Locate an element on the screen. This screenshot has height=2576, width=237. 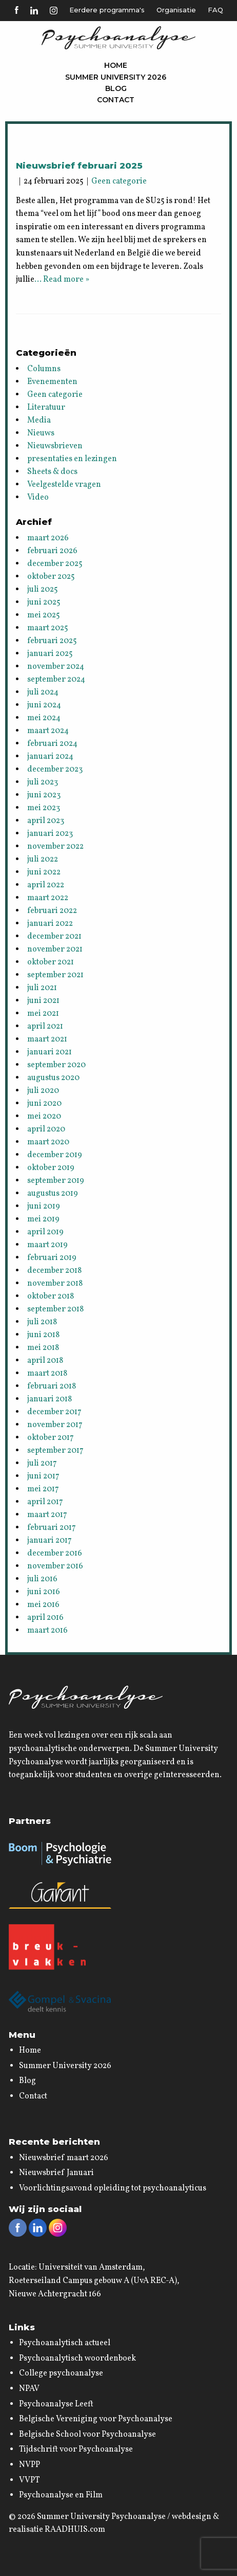
mei 2017 is located at coordinates (43, 1489).